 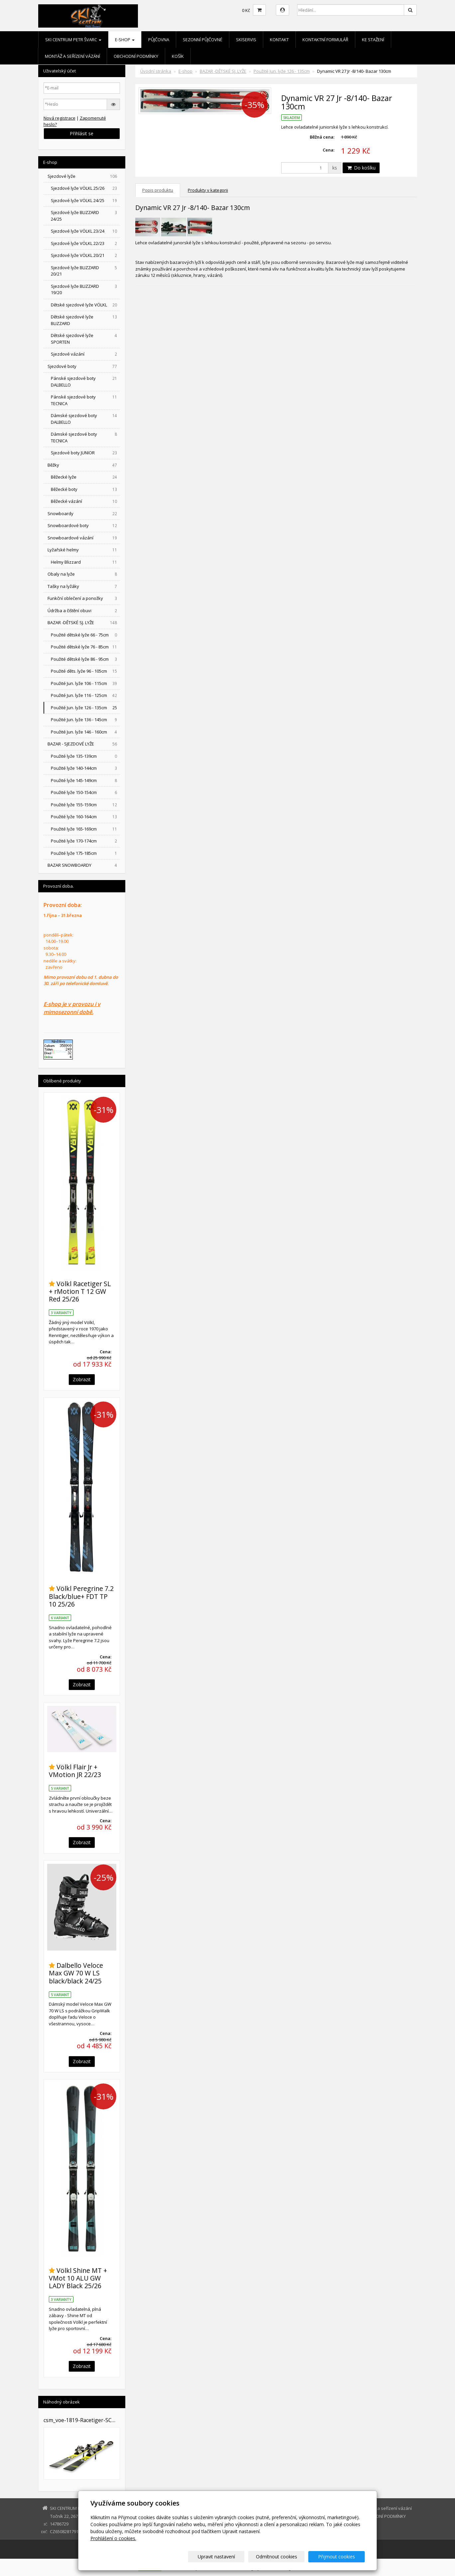 I want to click on Použité Jun. lyže 126 - 135cm, so click(x=282, y=71).